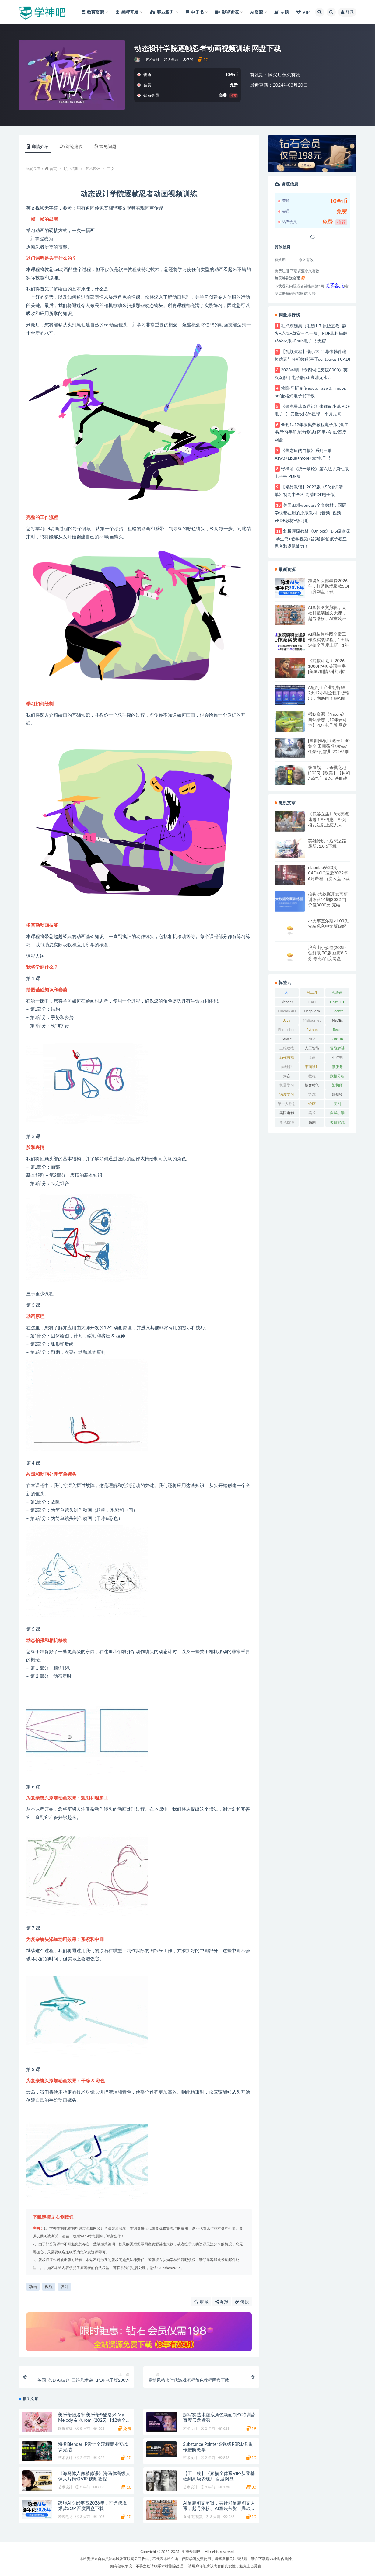  Describe the element at coordinates (337, 1029) in the screenshot. I see `React [React (25 项)]` at that location.